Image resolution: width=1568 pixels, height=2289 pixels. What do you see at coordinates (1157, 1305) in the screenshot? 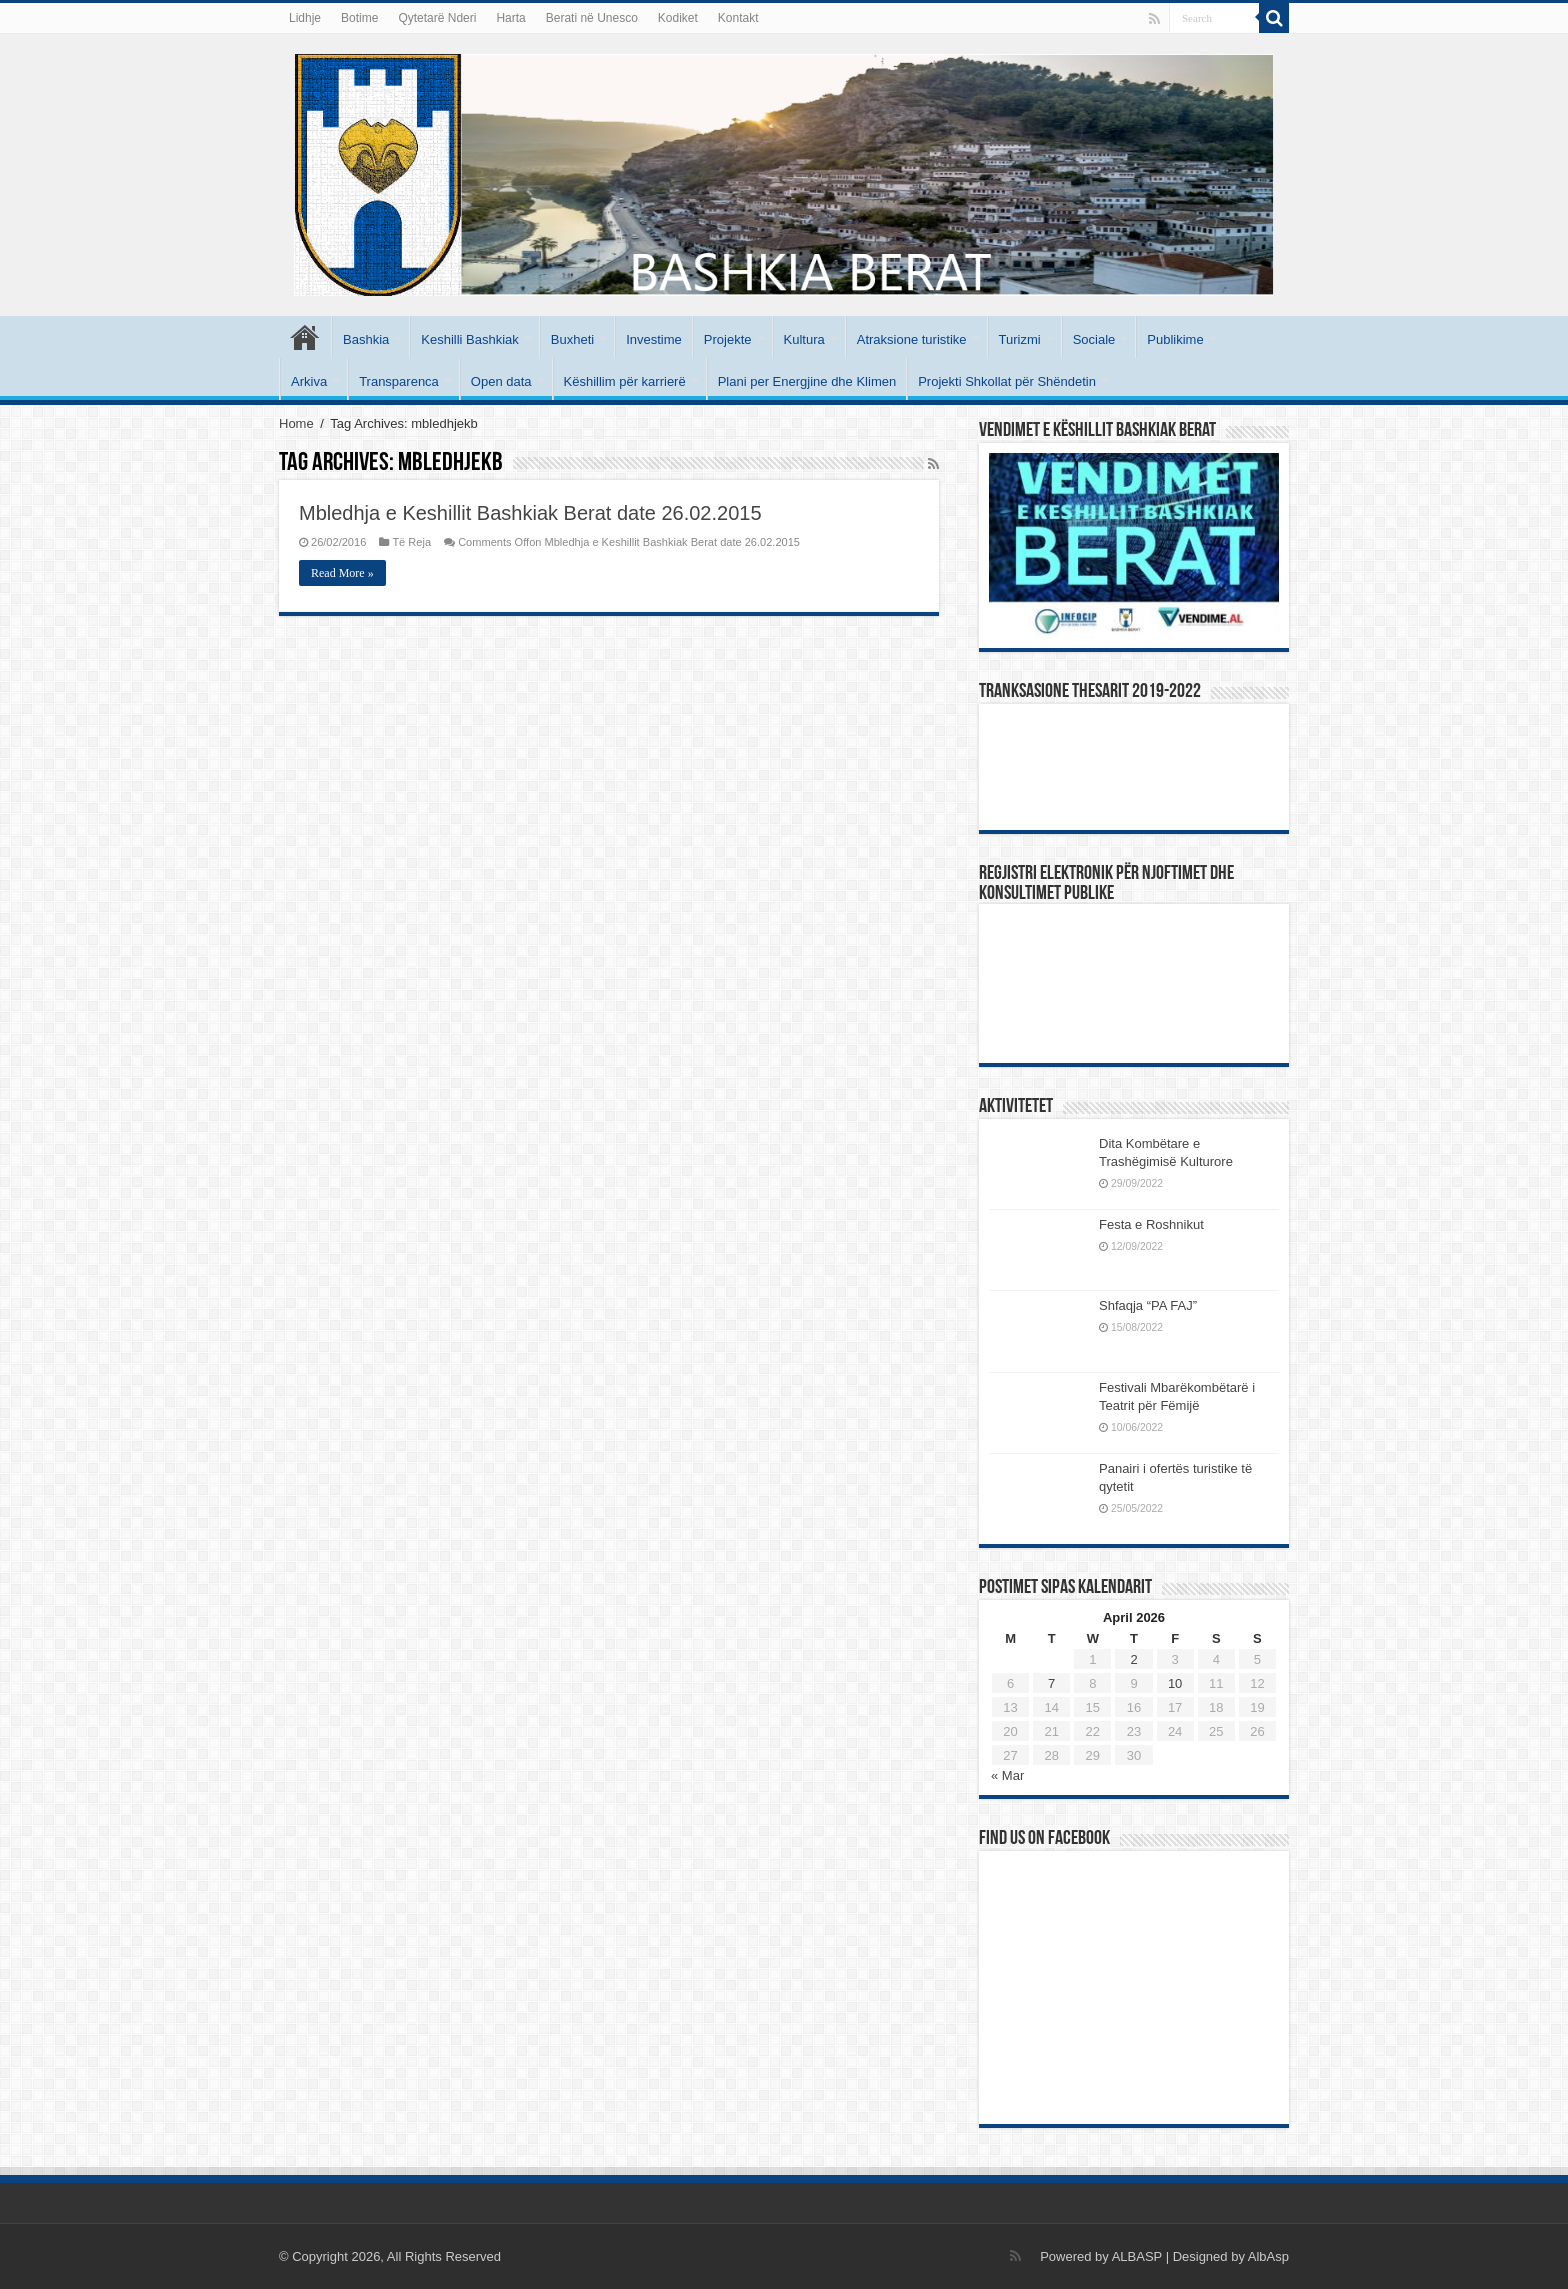
I see `Shfaqja “PA FAJ”` at bounding box center [1157, 1305].